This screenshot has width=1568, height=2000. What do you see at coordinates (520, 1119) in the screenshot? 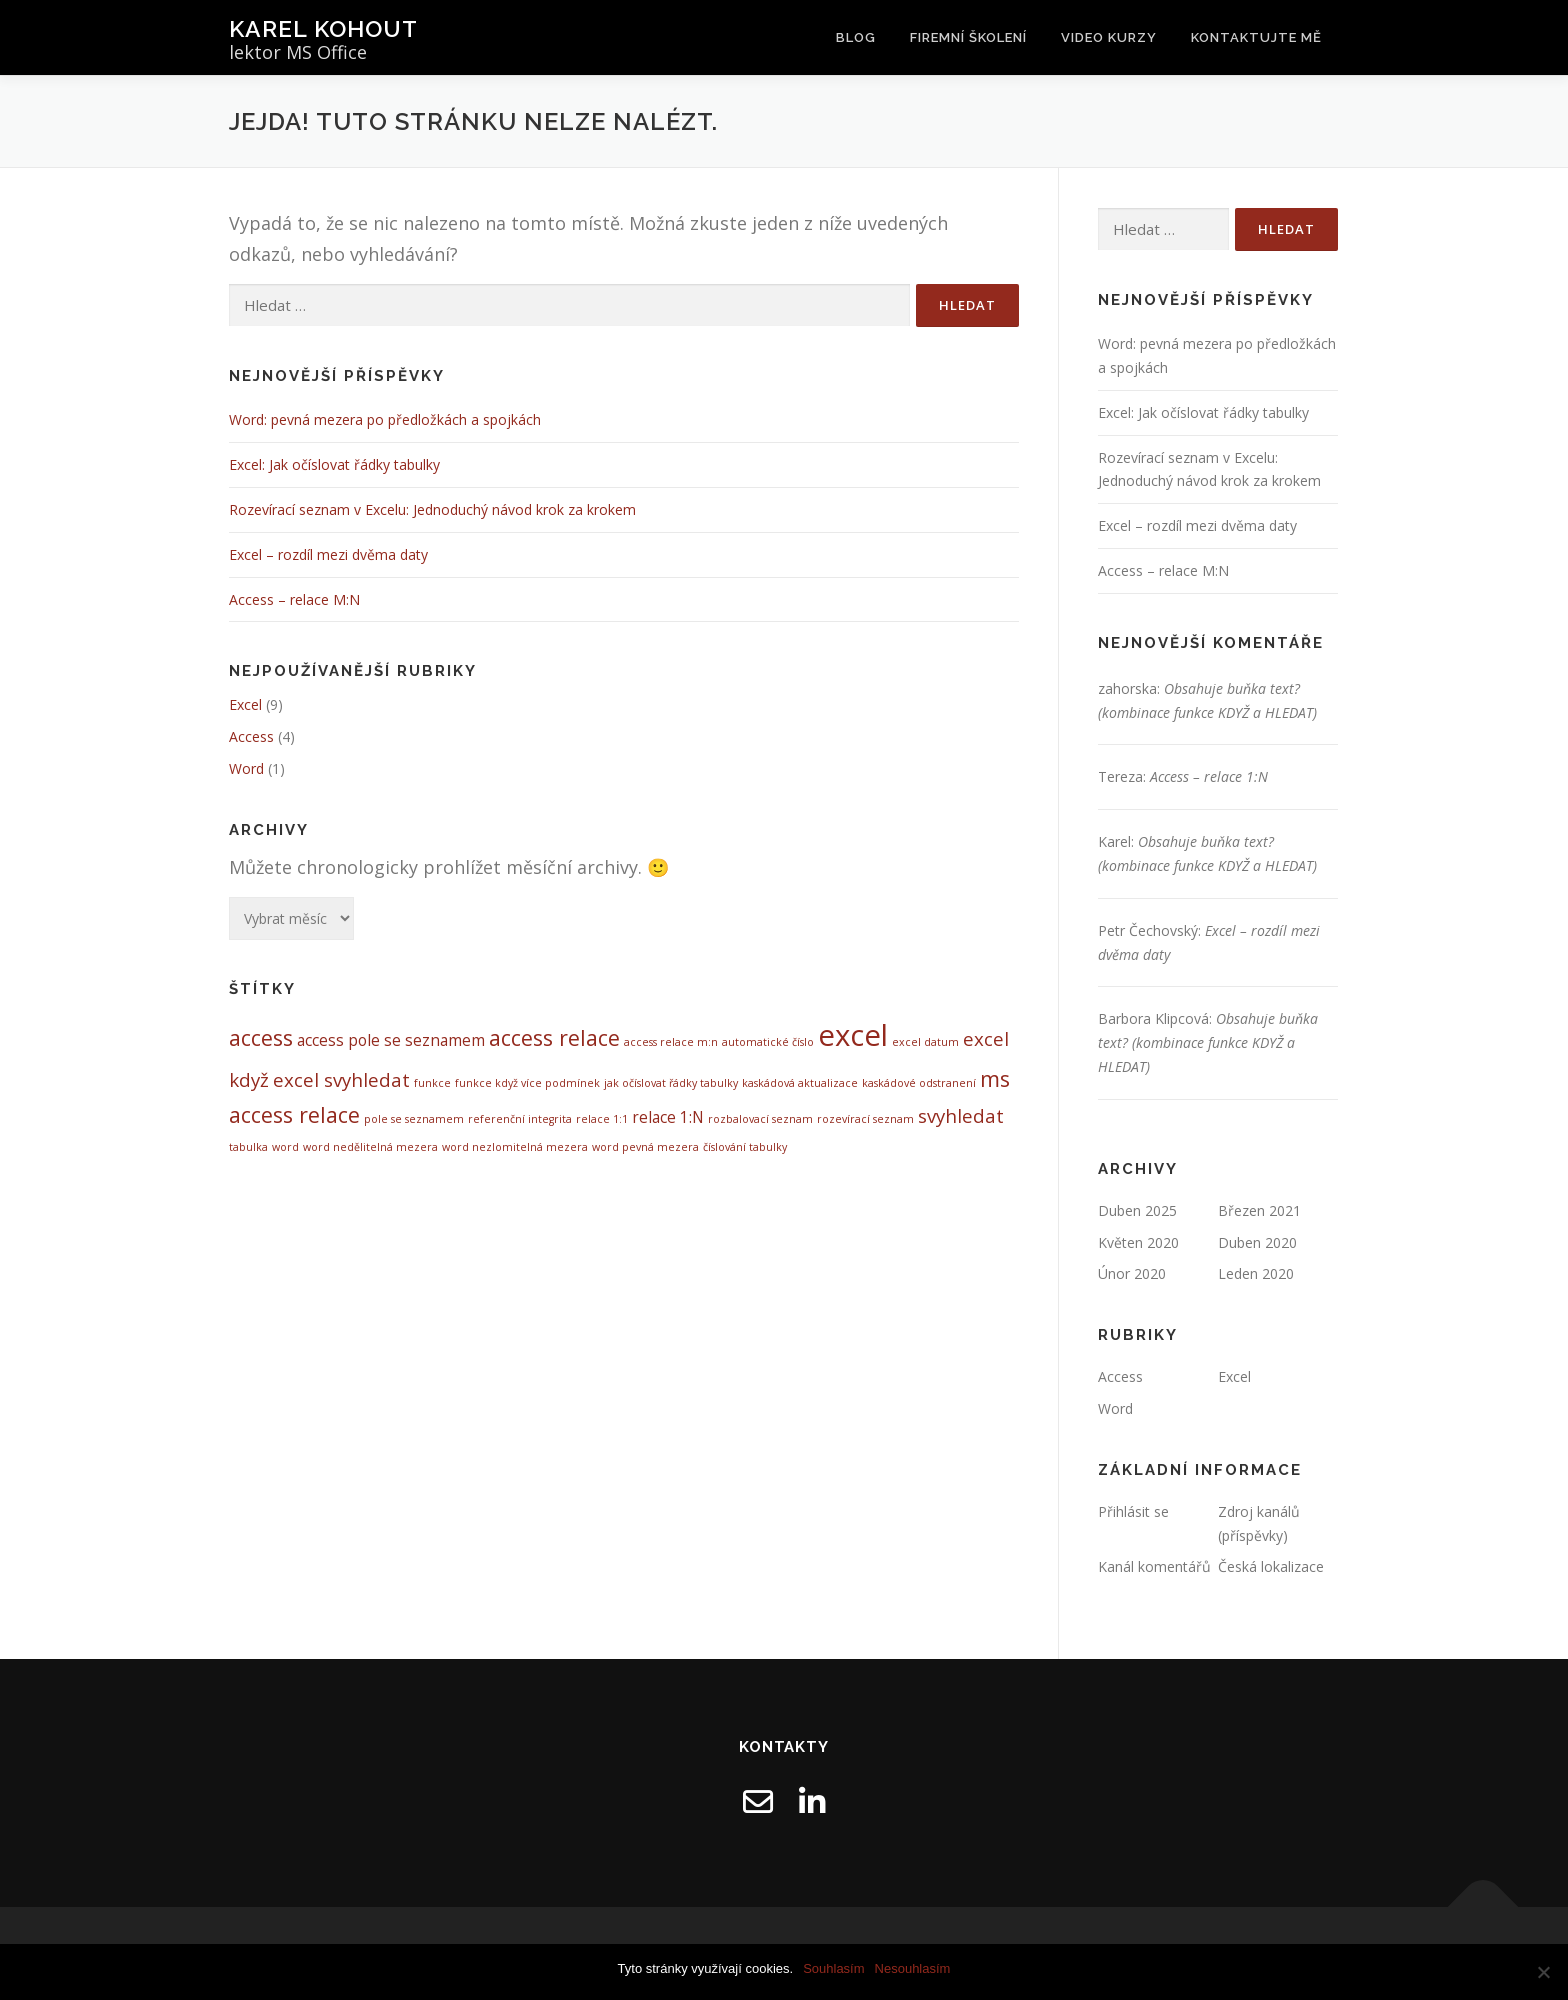
I see `referenční integrita [referenční integrita (1 položka)]` at bounding box center [520, 1119].